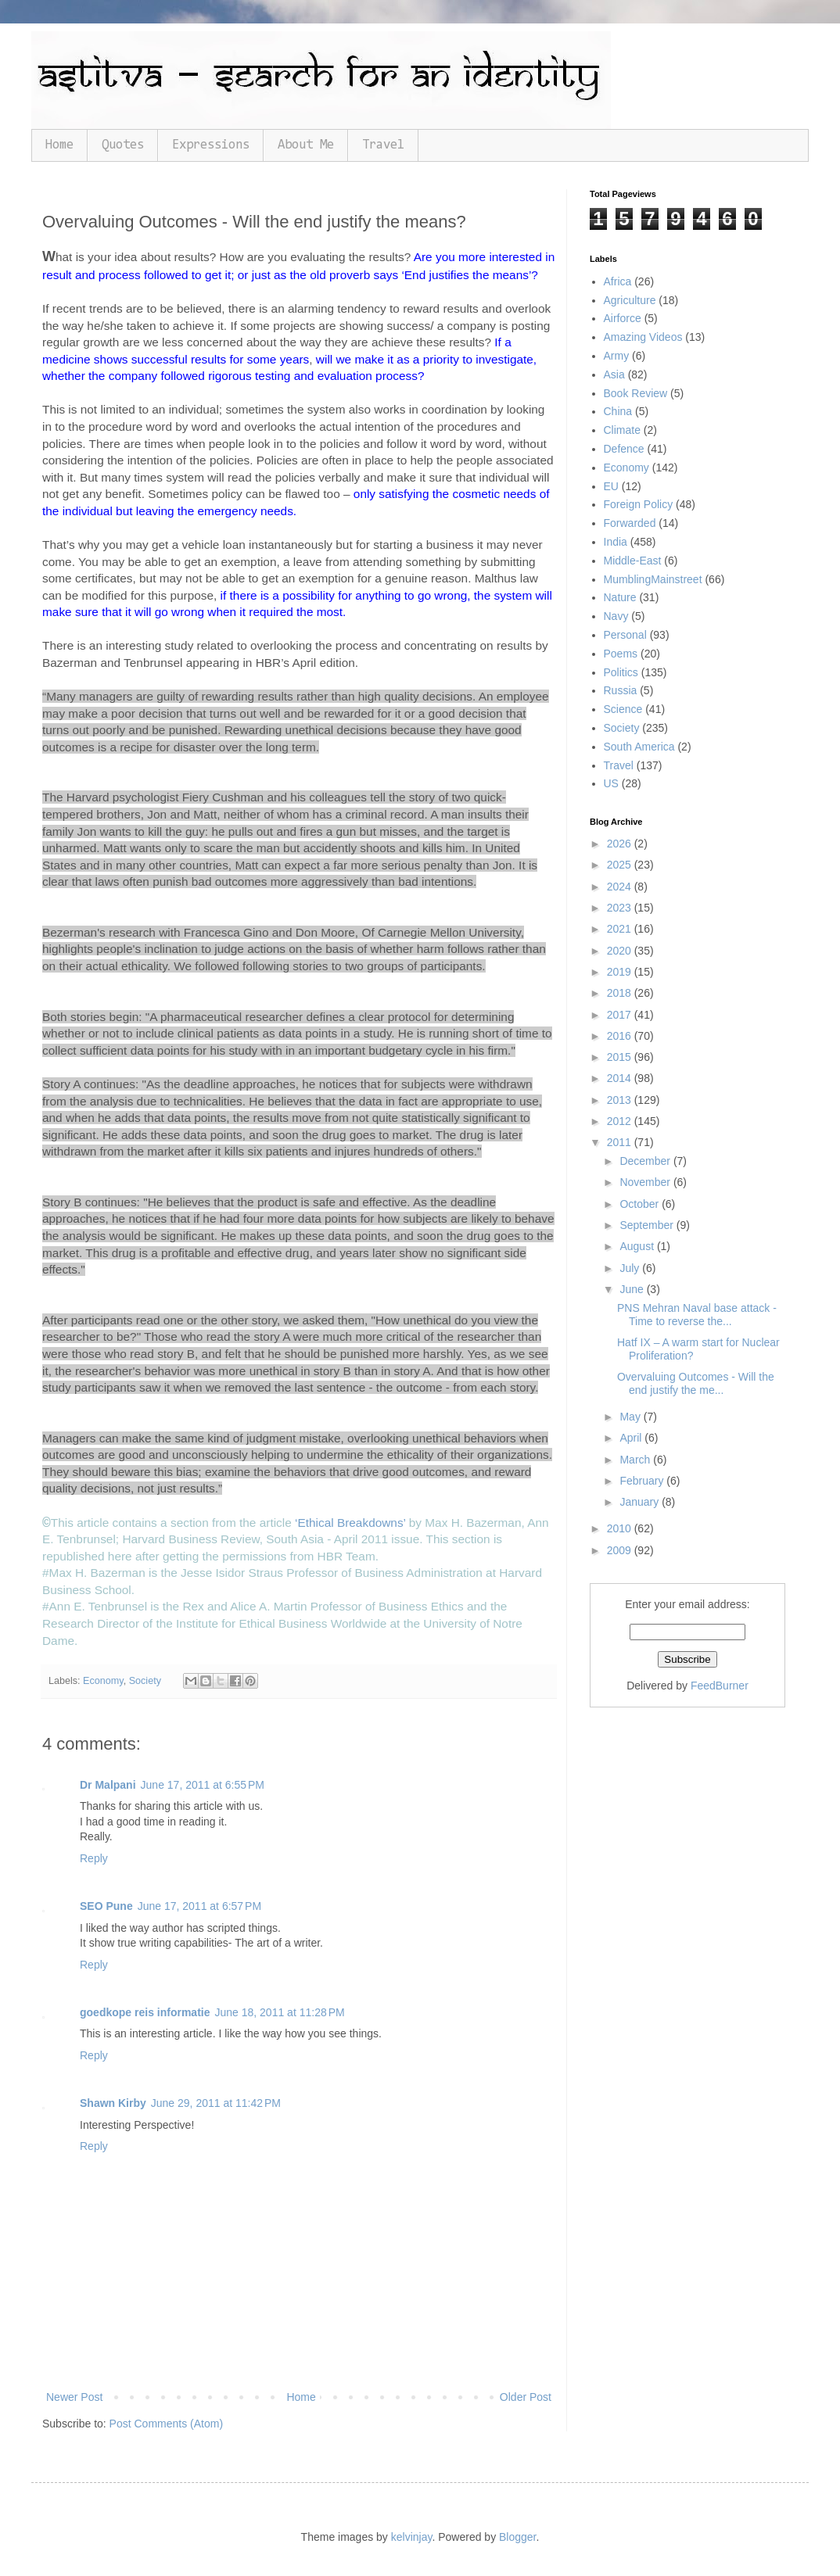 Image resolution: width=840 pixels, height=2576 pixels. Describe the element at coordinates (108, 1785) in the screenshot. I see `Dr Malpani` at that location.